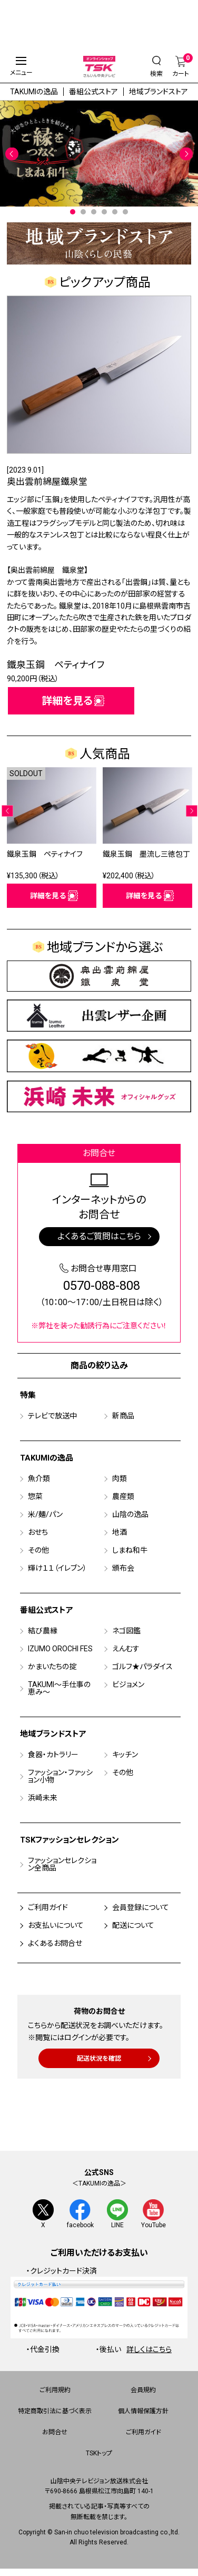 This screenshot has height=2576, width=198. I want to click on [tabpanel], so click(99, 154).